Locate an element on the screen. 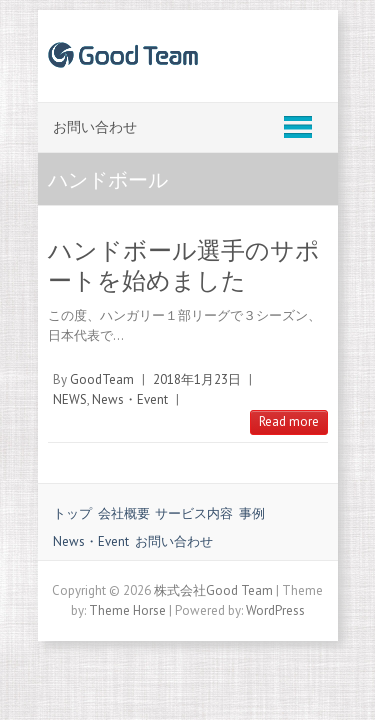 Image resolution: width=375 pixels, height=720 pixels. NEWS is located at coordinates (70, 399).